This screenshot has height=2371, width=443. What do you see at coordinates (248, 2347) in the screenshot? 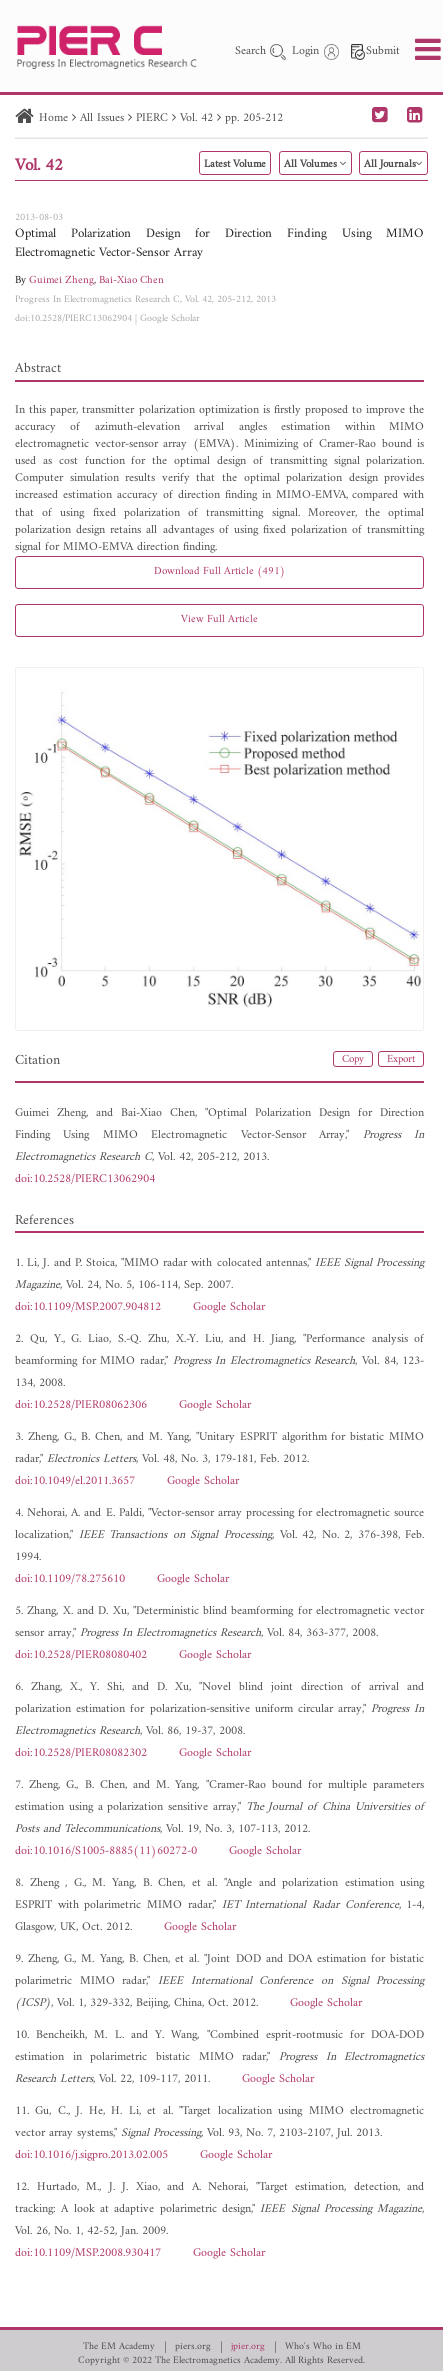
I see `jpier.org` at bounding box center [248, 2347].